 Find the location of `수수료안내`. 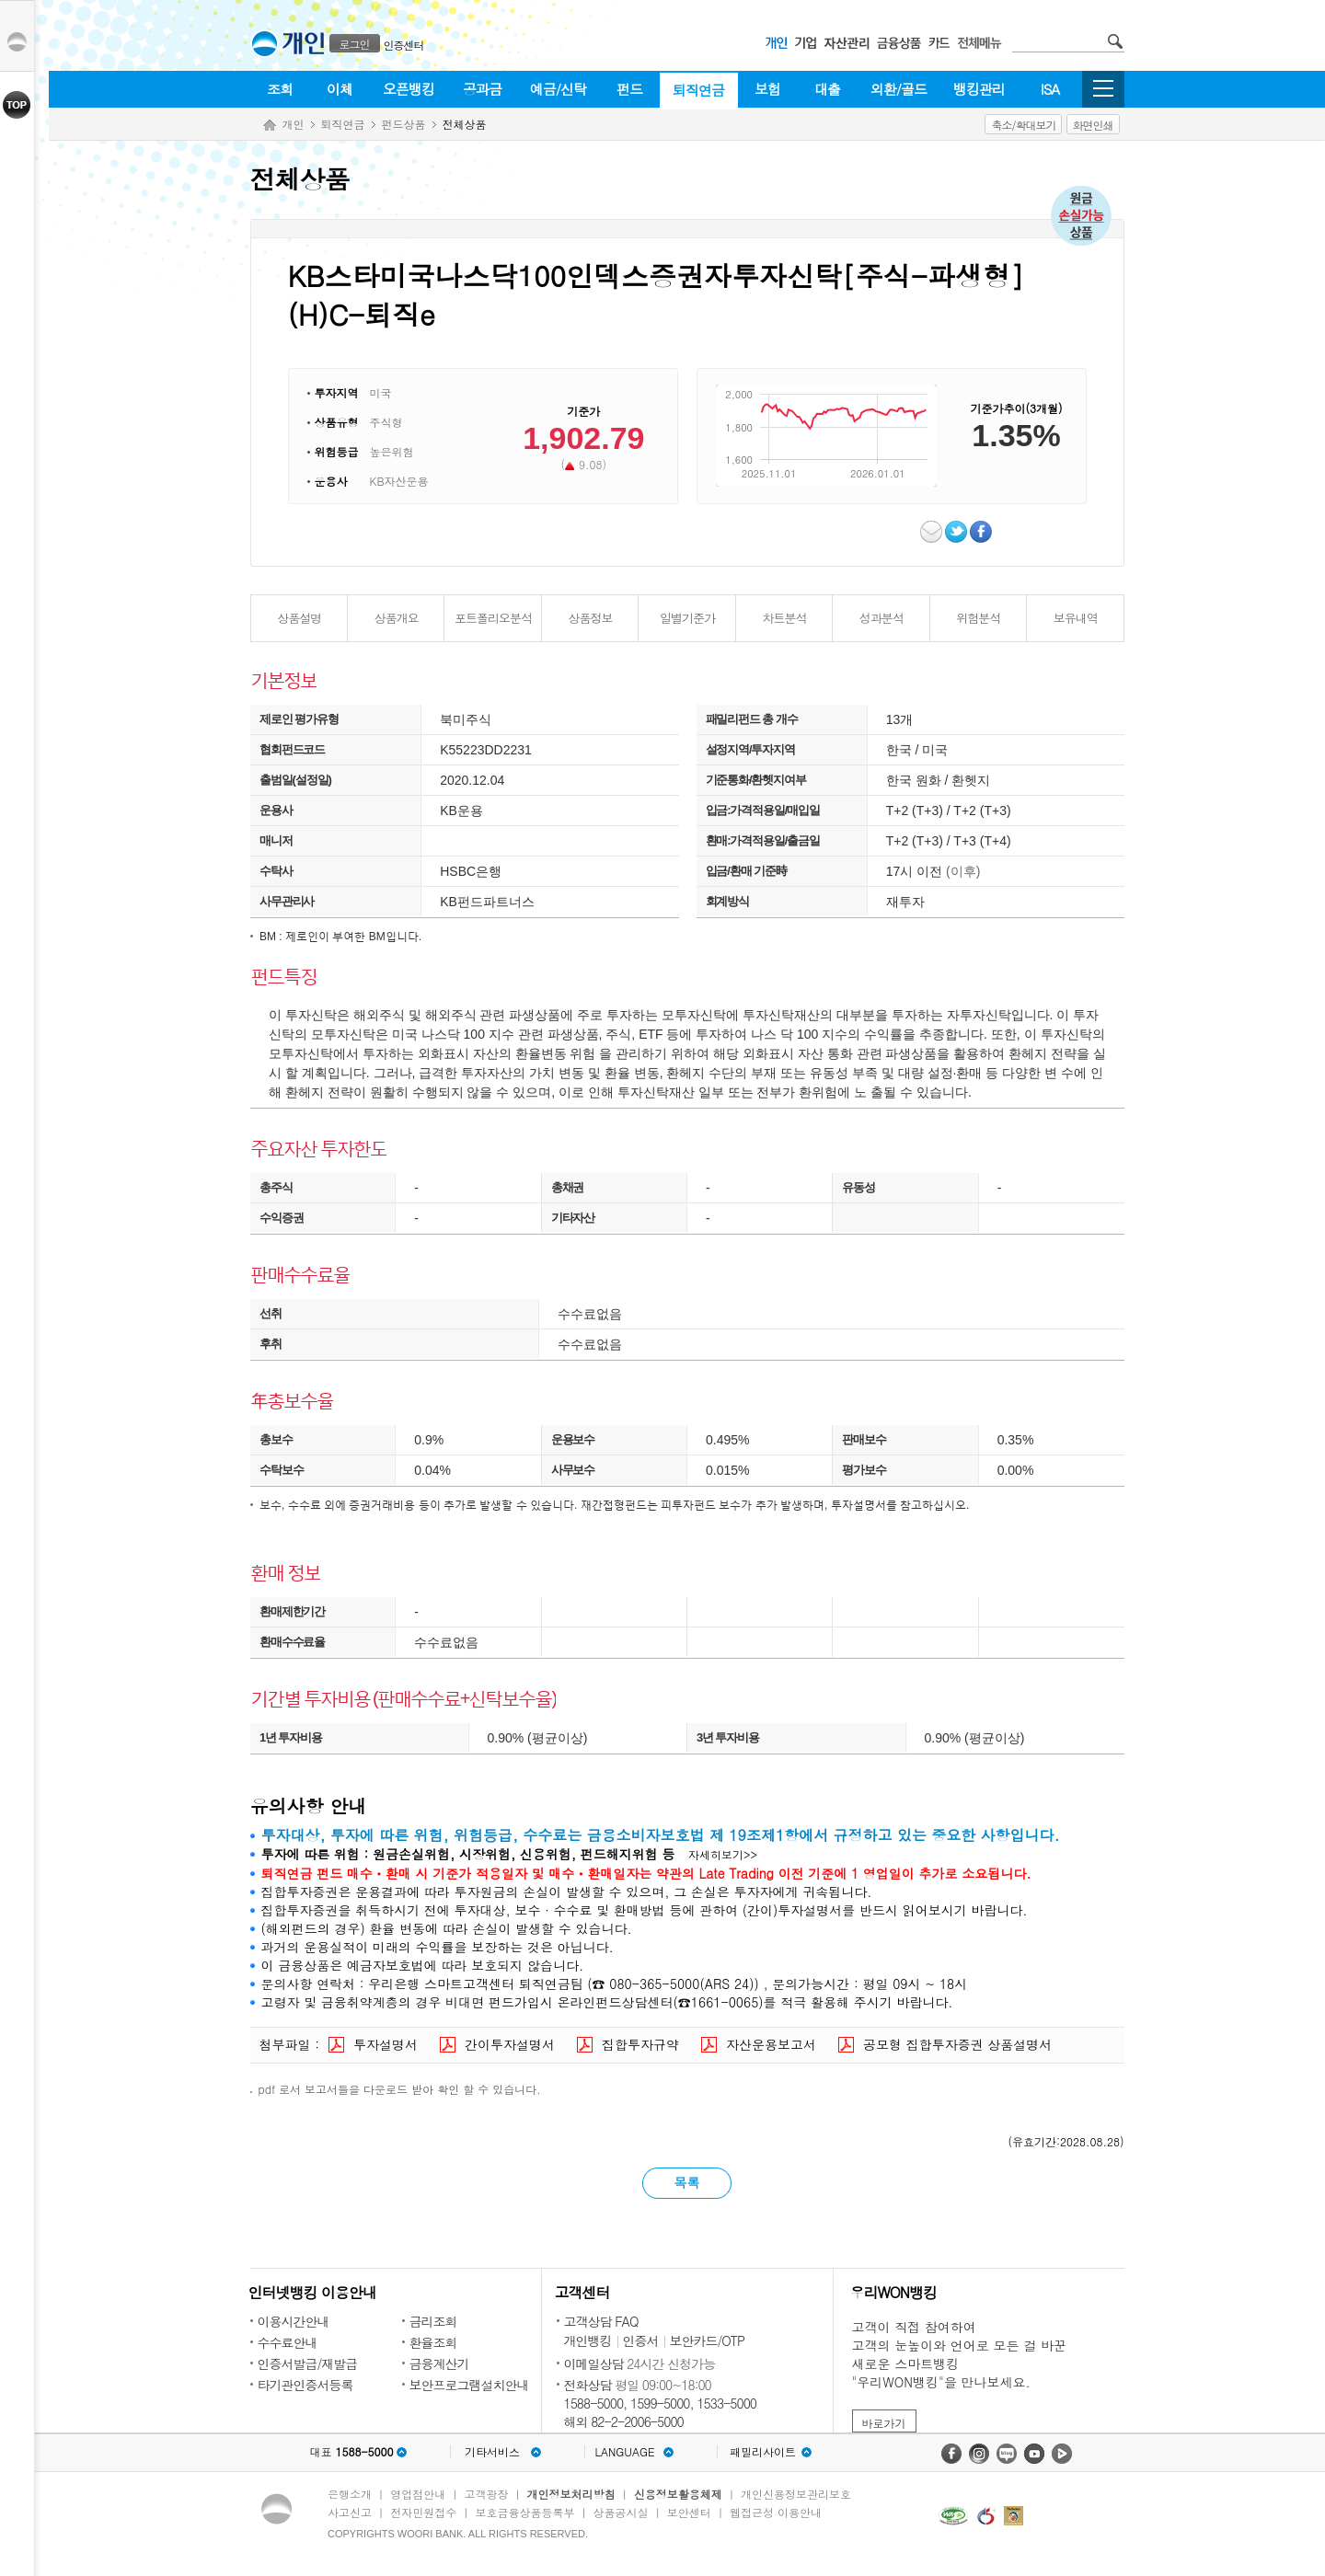

수수료안내 is located at coordinates (287, 2342).